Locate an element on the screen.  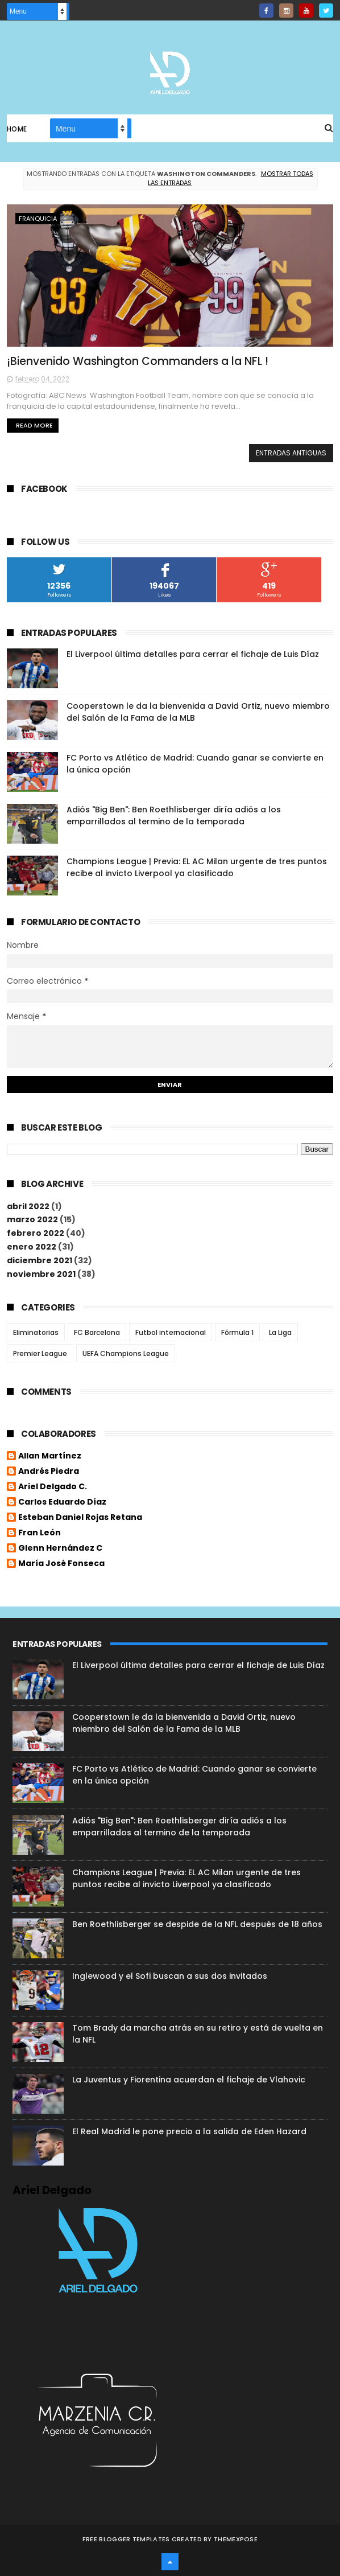
Futbol internacional is located at coordinates (170, 1332).